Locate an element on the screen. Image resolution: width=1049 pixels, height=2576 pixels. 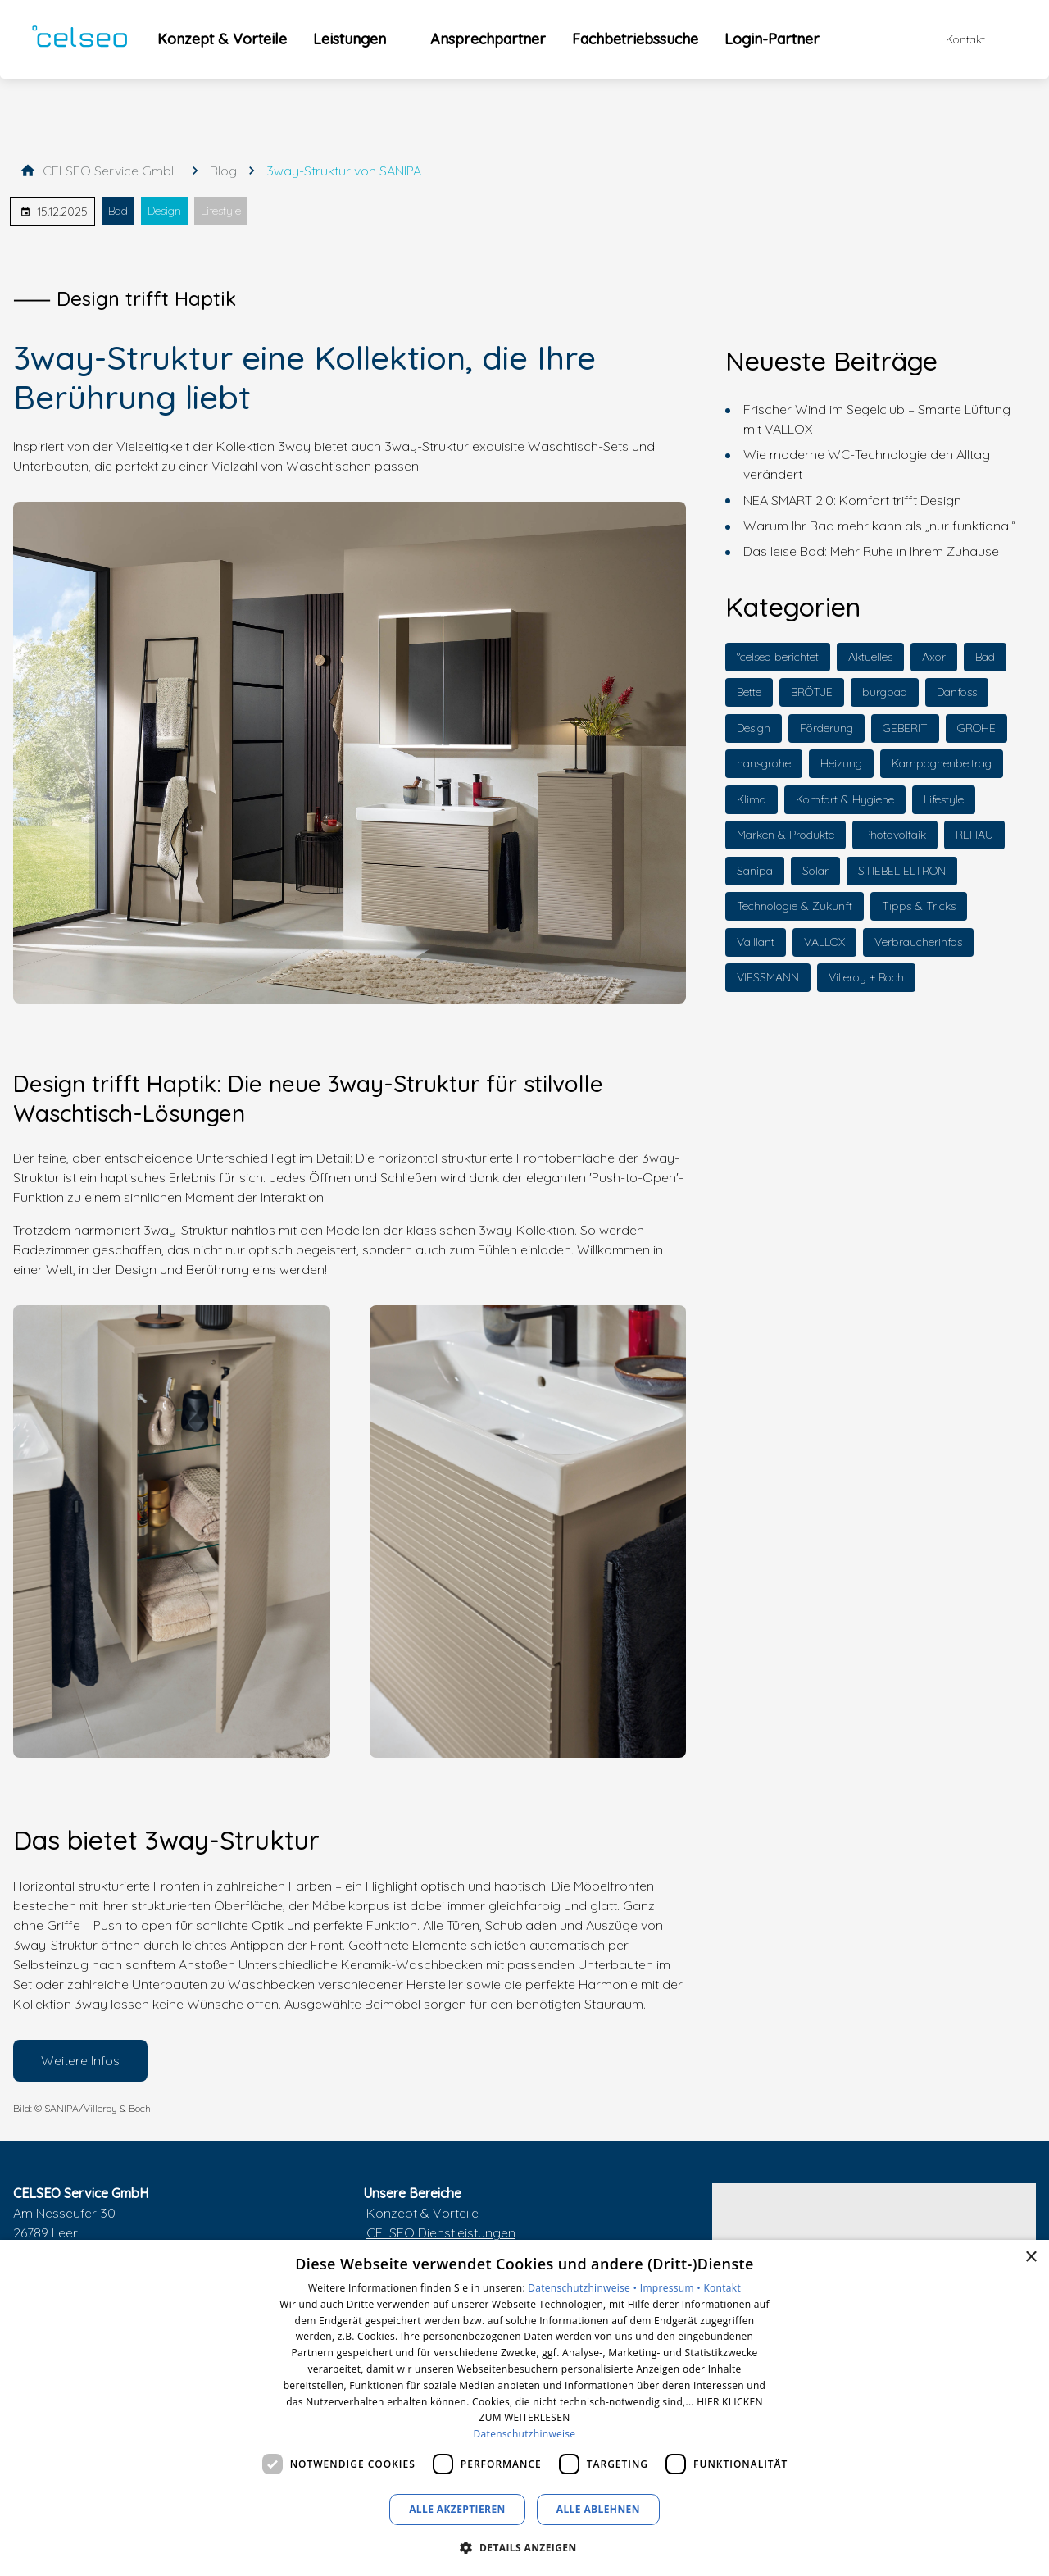
hansgrohe is located at coordinates (764, 763).